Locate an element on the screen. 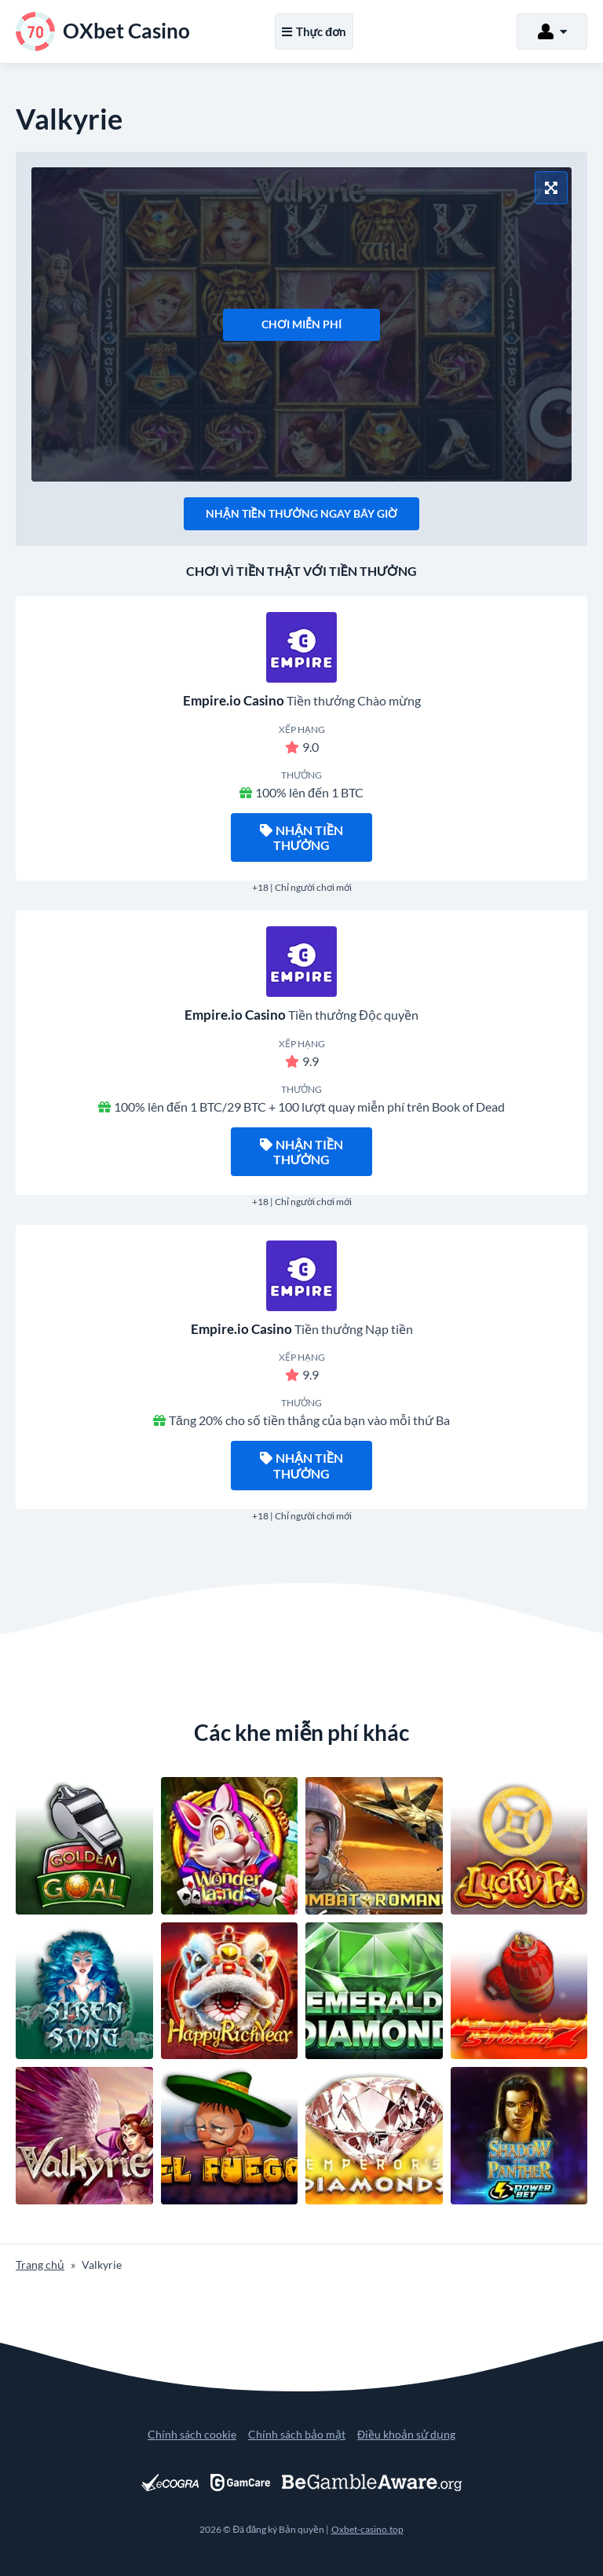  Chính sách cookie is located at coordinates (192, 2434).